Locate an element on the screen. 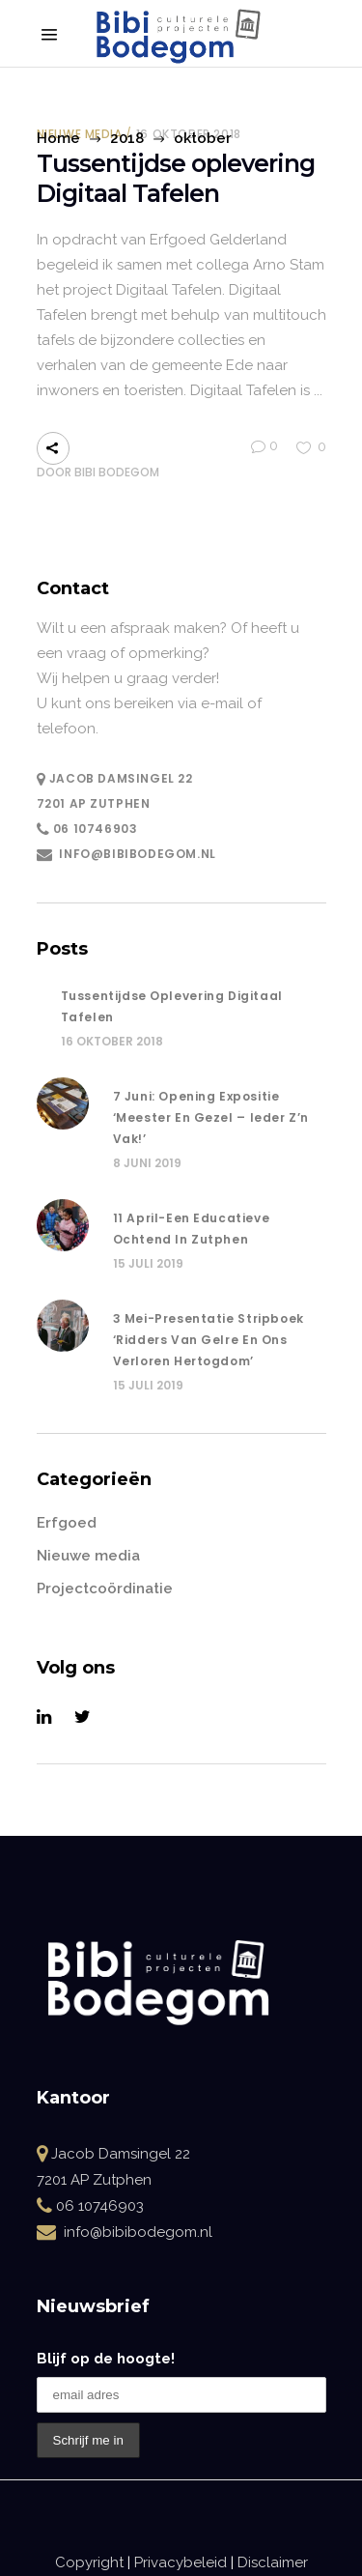 The height and width of the screenshot is (2576, 362). Blijf op de hoogte! is located at coordinates (106, 2358).